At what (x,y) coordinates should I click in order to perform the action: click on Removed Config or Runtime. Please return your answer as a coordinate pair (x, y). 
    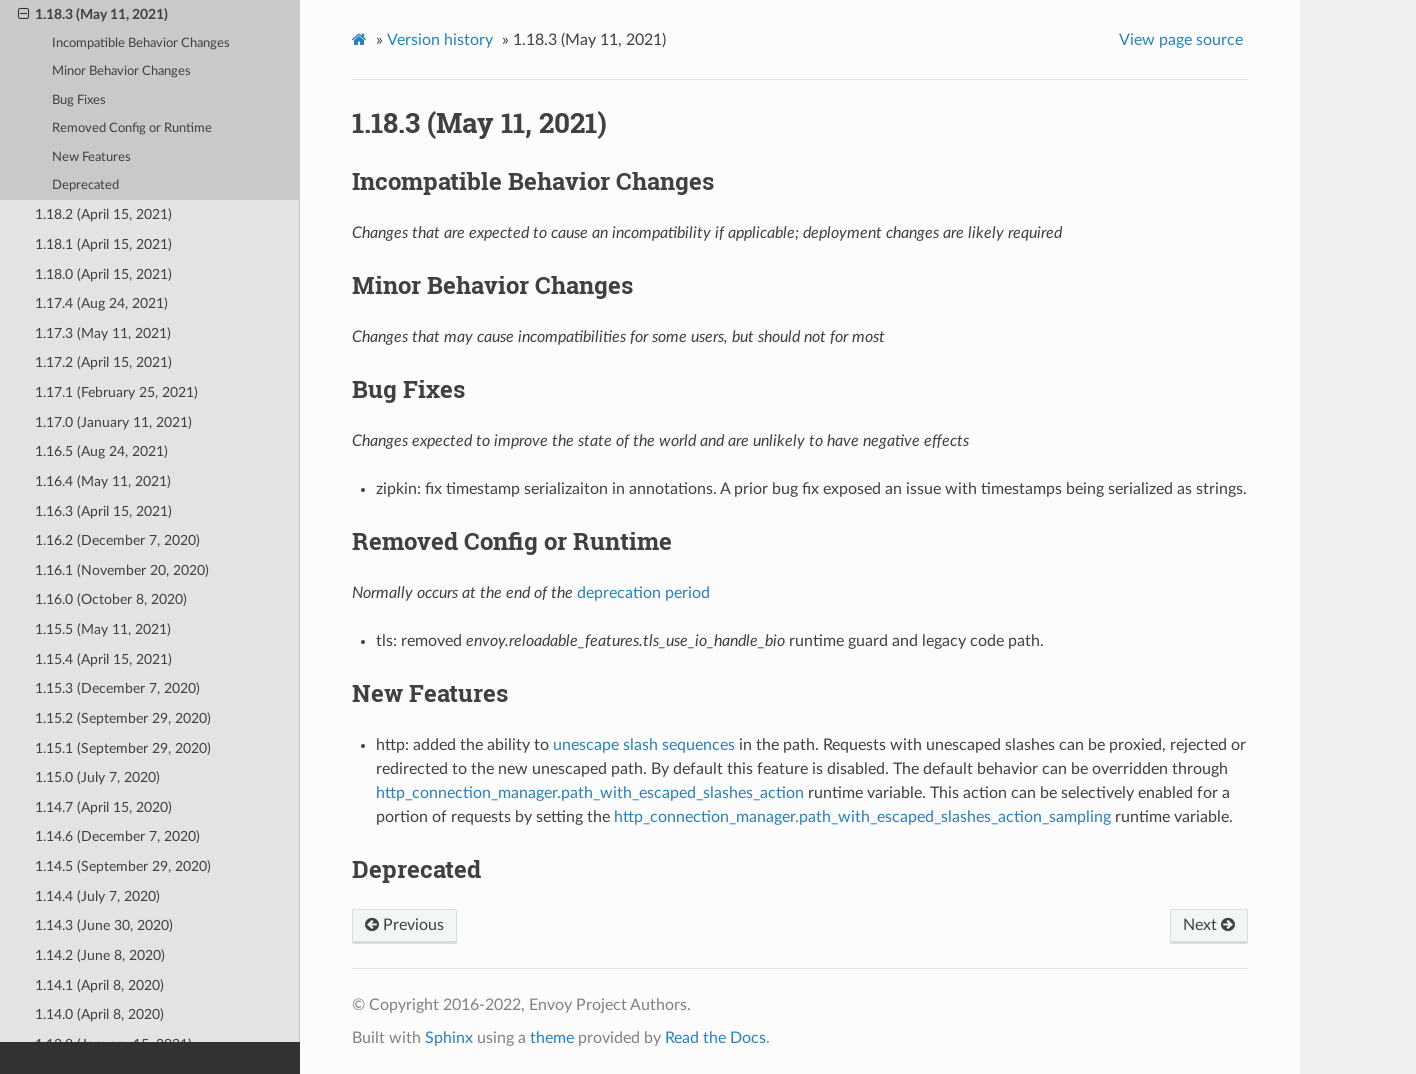
    Looking at the image, I should click on (132, 128).